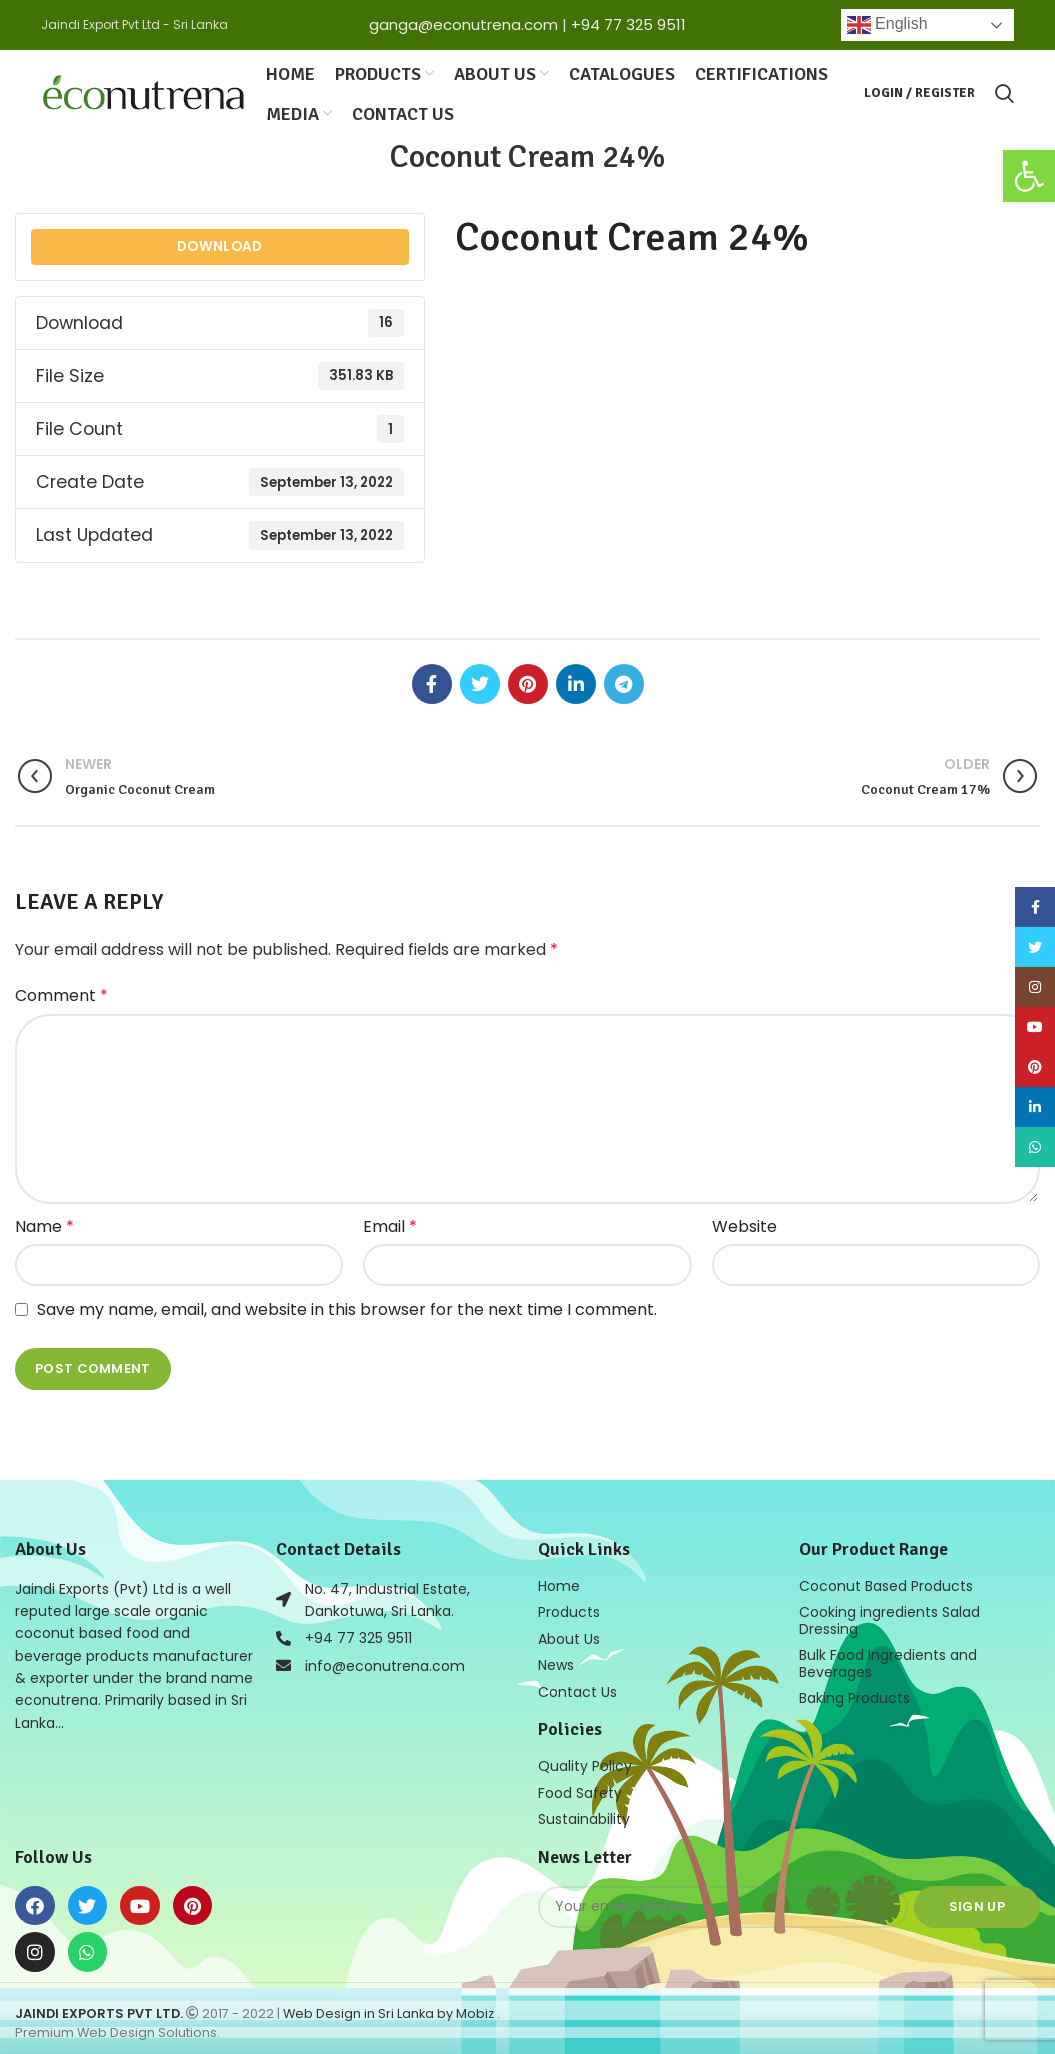  I want to click on Website, so click(744, 1223).